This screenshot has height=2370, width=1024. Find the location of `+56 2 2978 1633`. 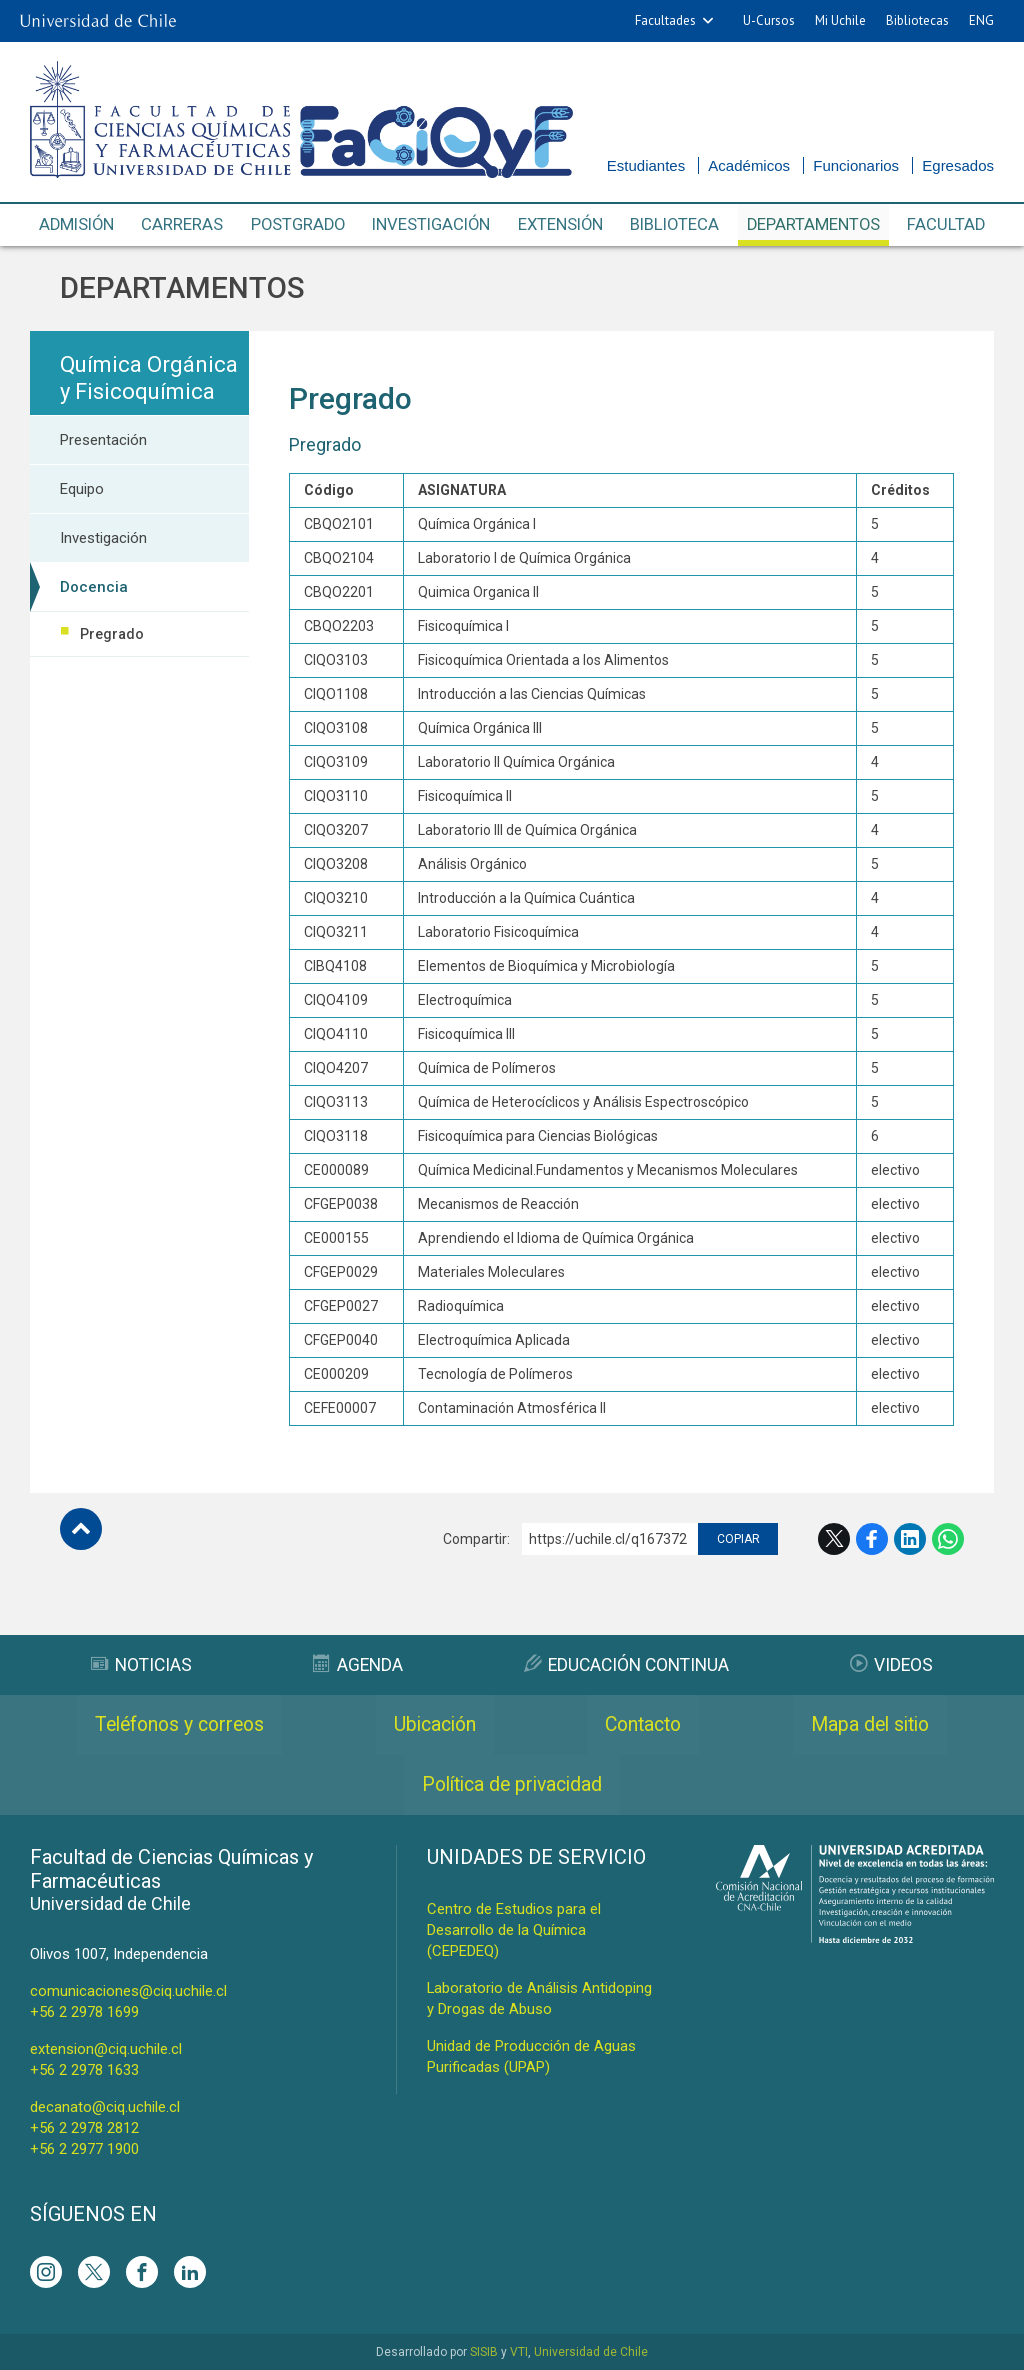

+56 2 2978 1633 is located at coordinates (84, 2070).